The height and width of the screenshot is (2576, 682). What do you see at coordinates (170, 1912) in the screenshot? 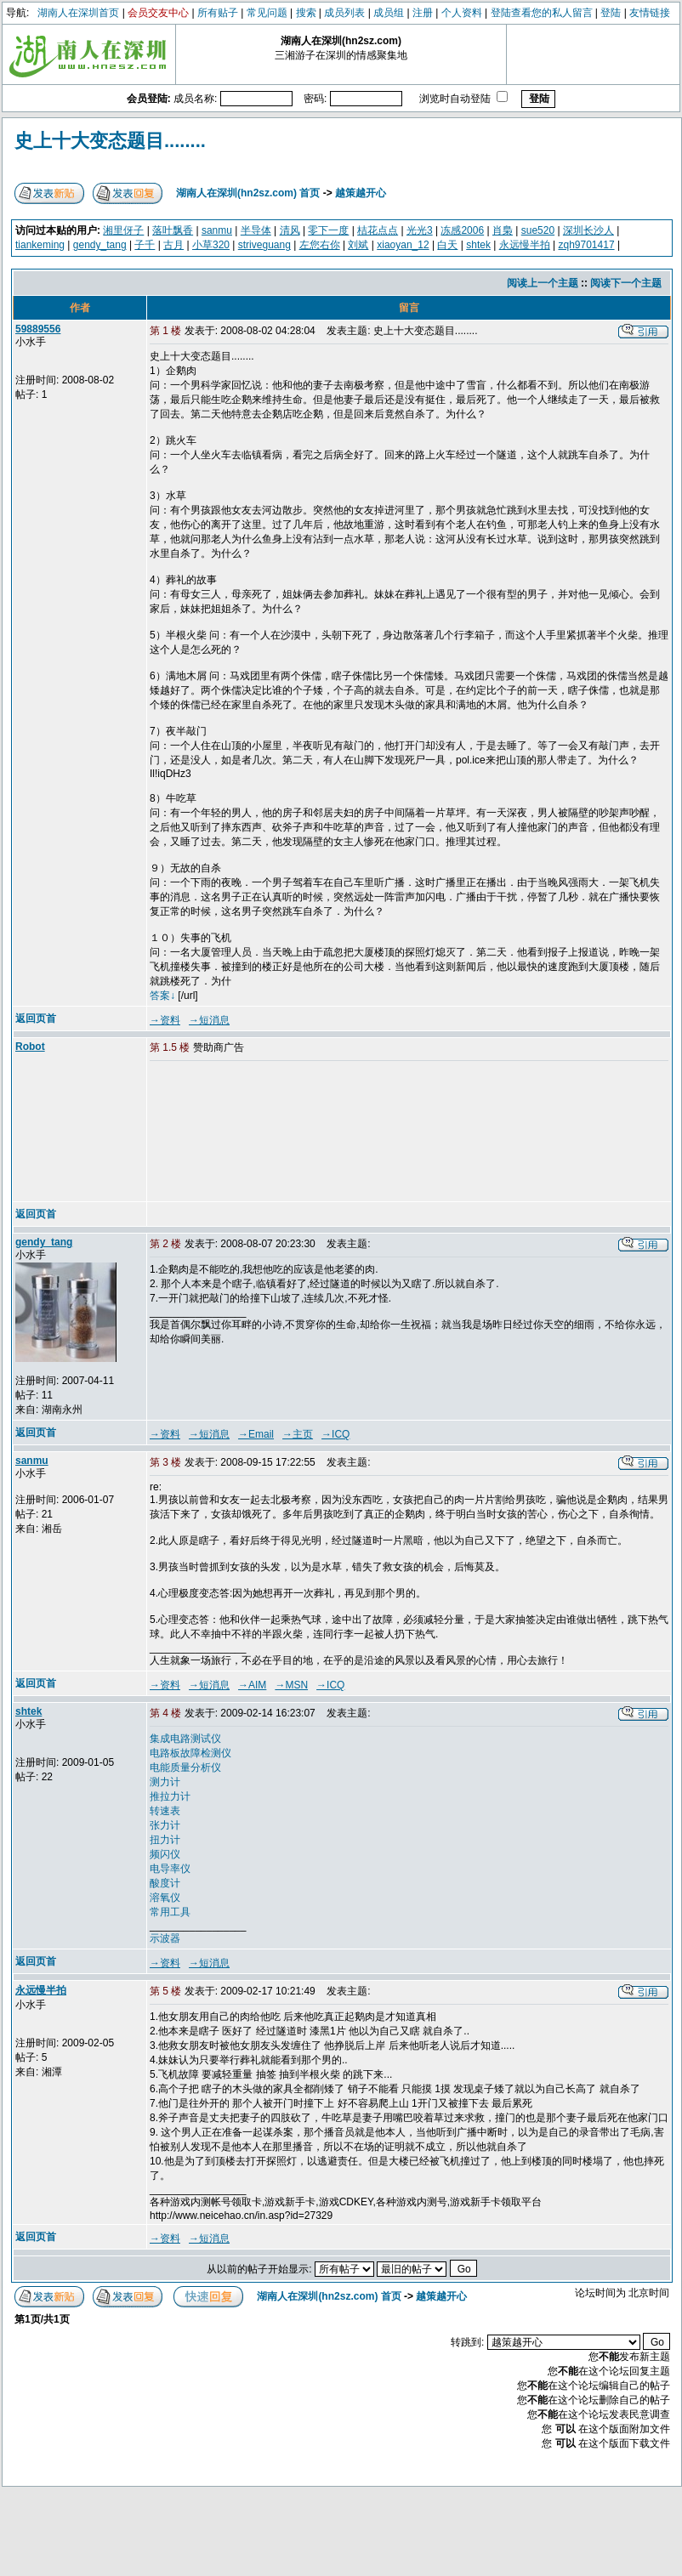
I see `常用工具` at bounding box center [170, 1912].